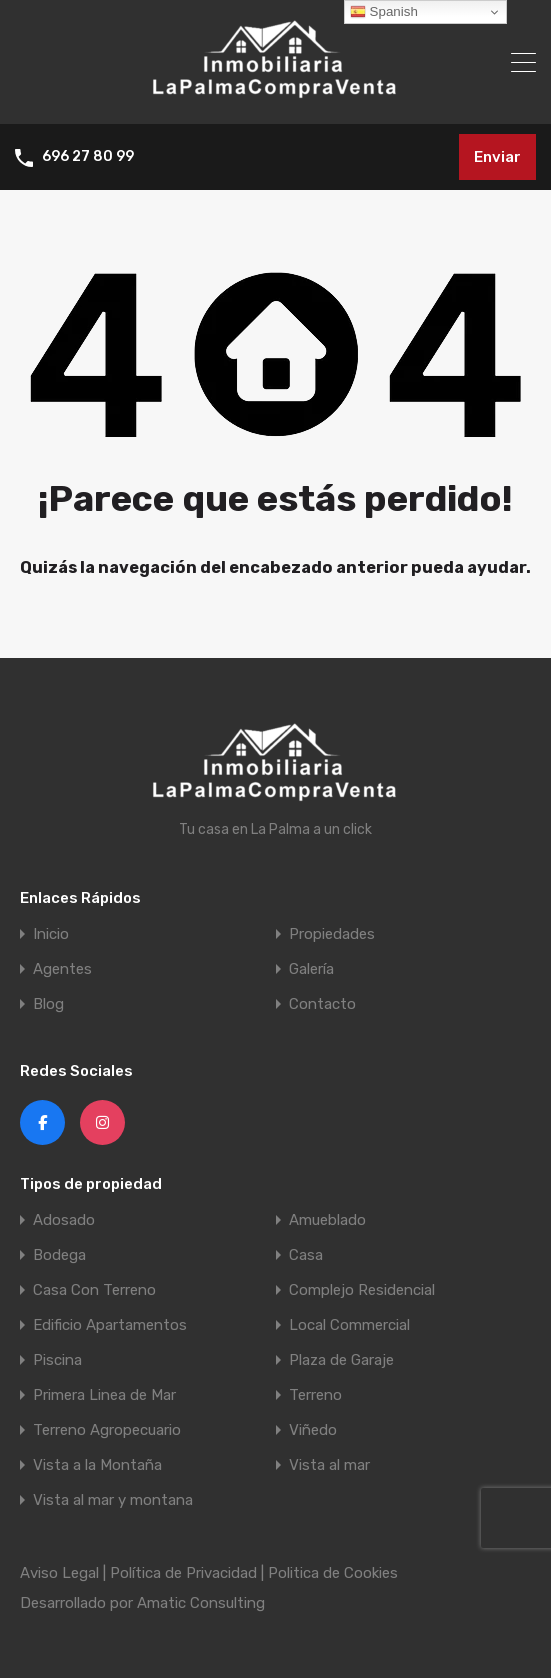 The width and height of the screenshot is (551, 1678). What do you see at coordinates (110, 1325) in the screenshot?
I see `Edificio Apartamentos` at bounding box center [110, 1325].